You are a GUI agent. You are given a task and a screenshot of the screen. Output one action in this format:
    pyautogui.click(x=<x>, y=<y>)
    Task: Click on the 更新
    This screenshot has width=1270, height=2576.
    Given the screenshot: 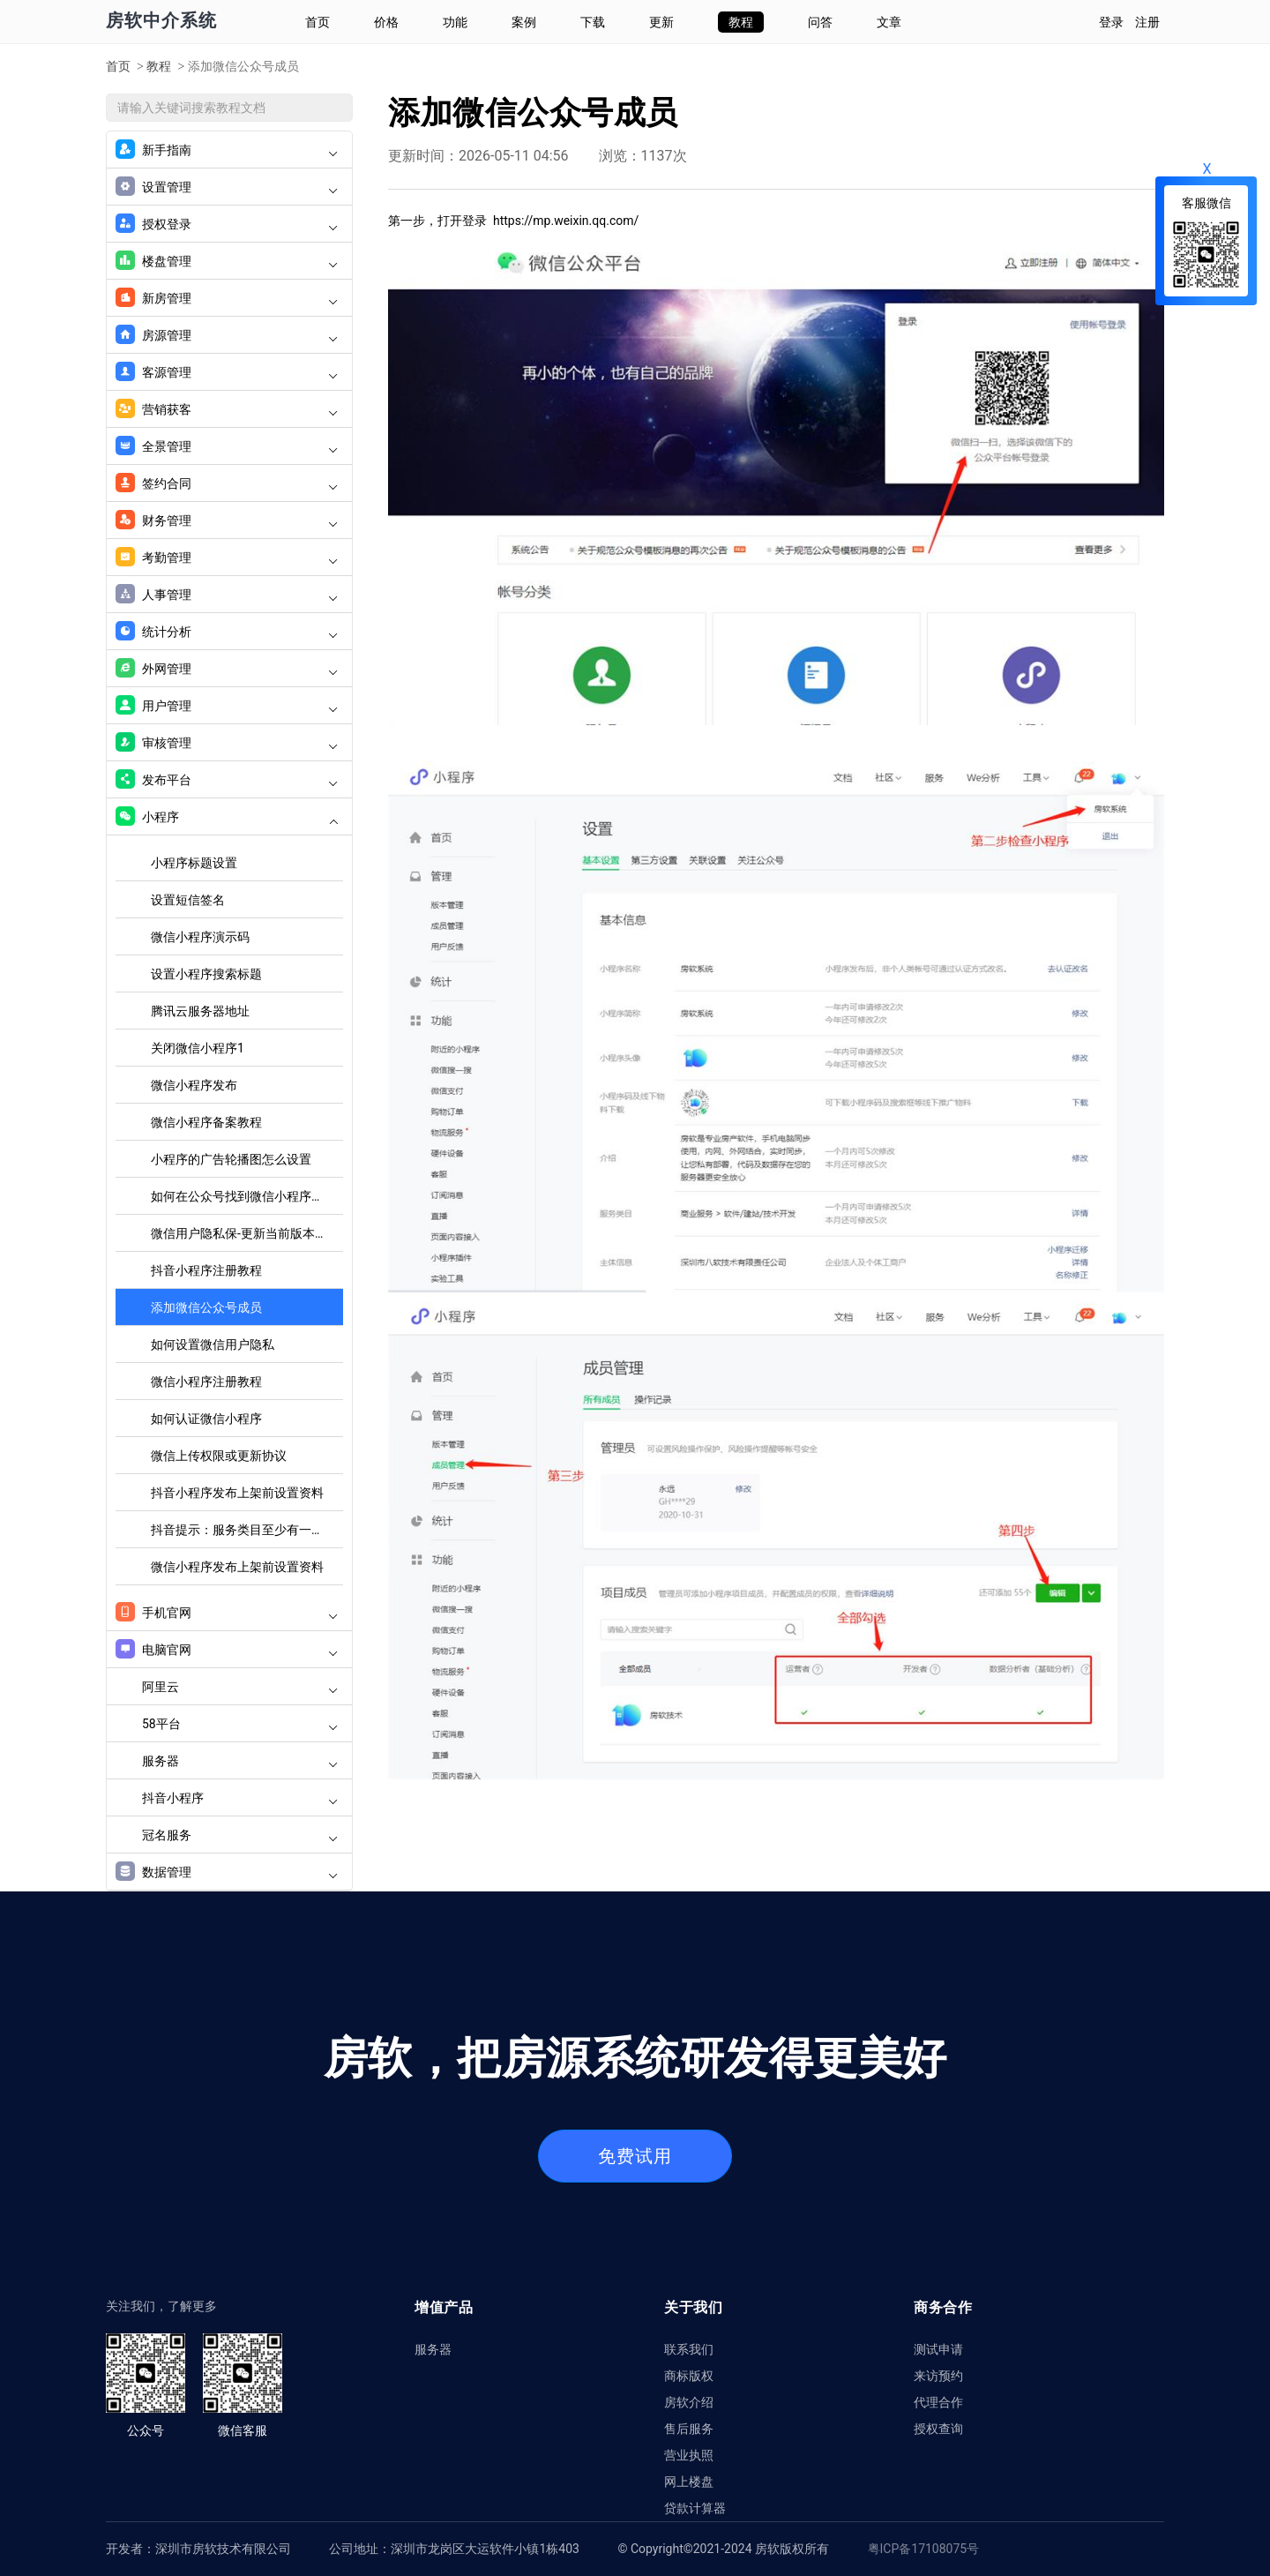 What is the action you would take?
    pyautogui.click(x=661, y=22)
    